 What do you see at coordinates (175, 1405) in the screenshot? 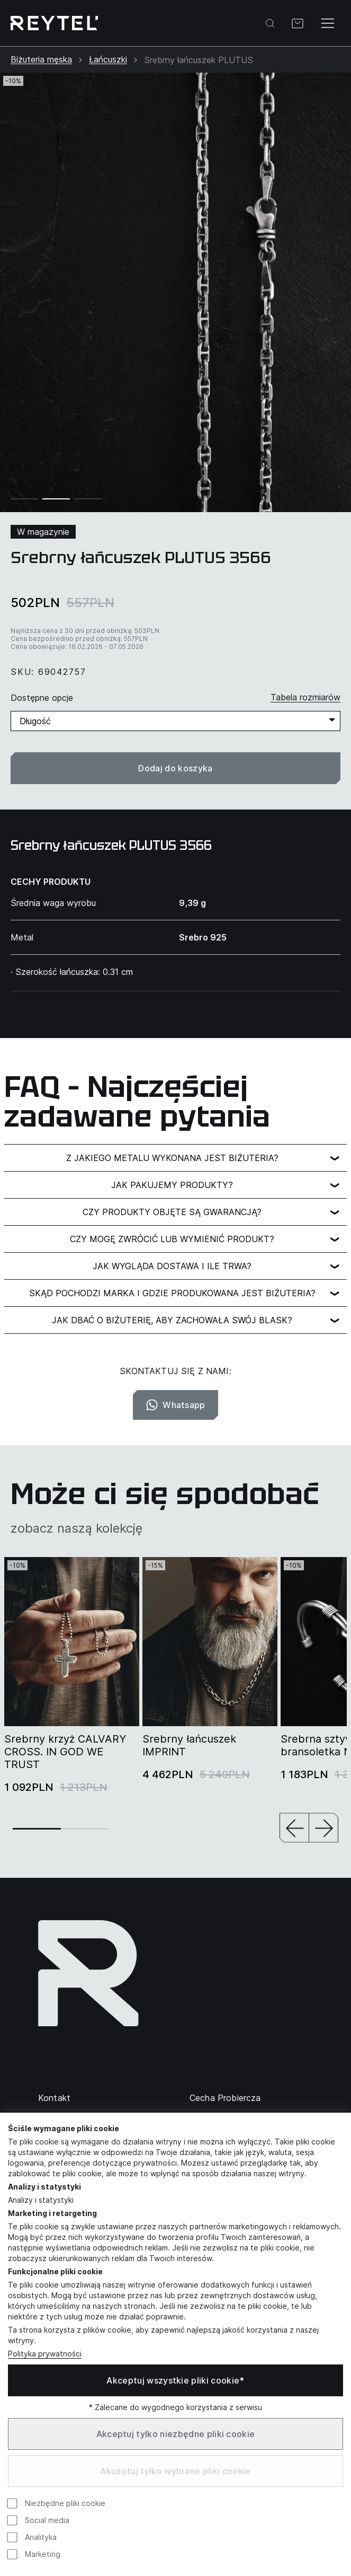
I see `Whatsapp` at bounding box center [175, 1405].